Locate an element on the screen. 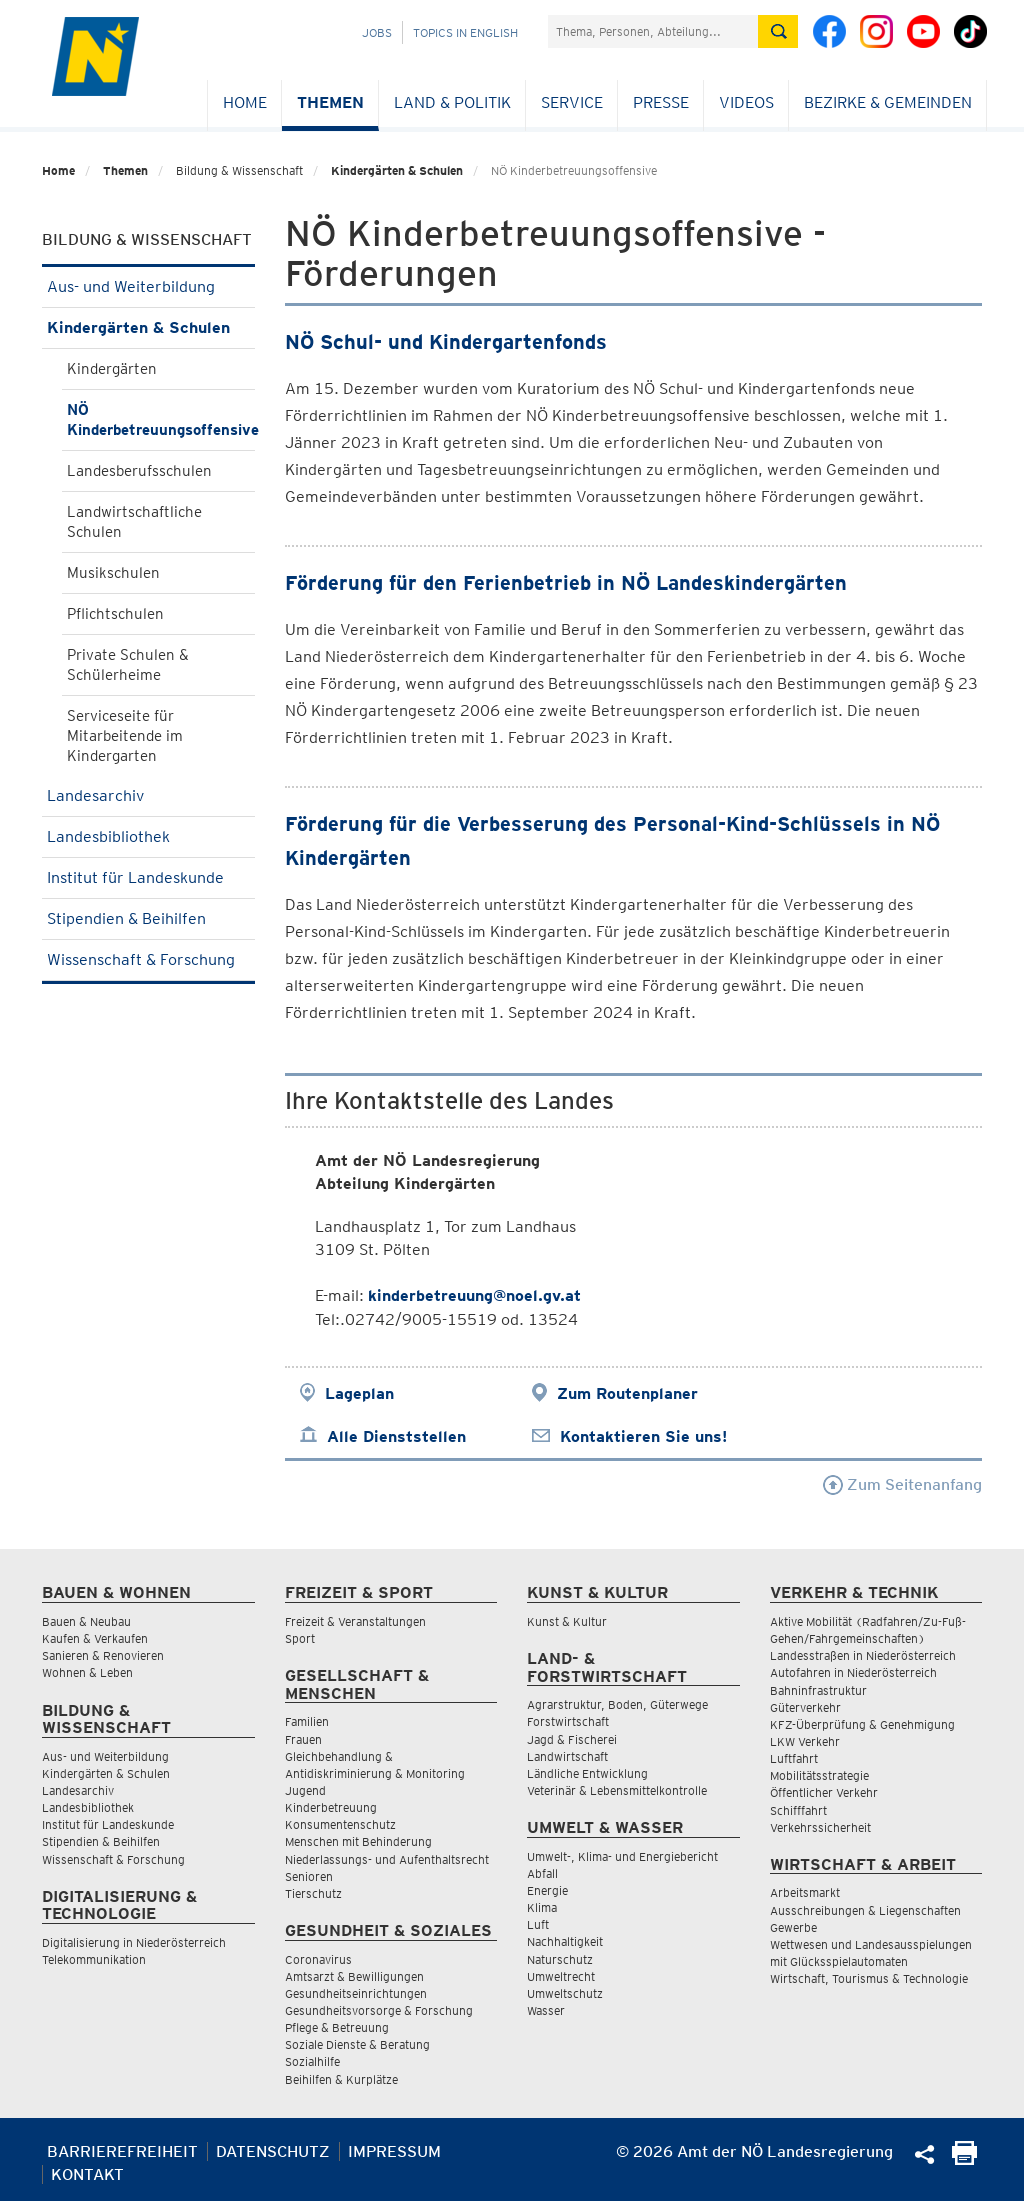 The image size is (1024, 2201). Ausschreibungen & Liegenschaften is located at coordinates (865, 1910).